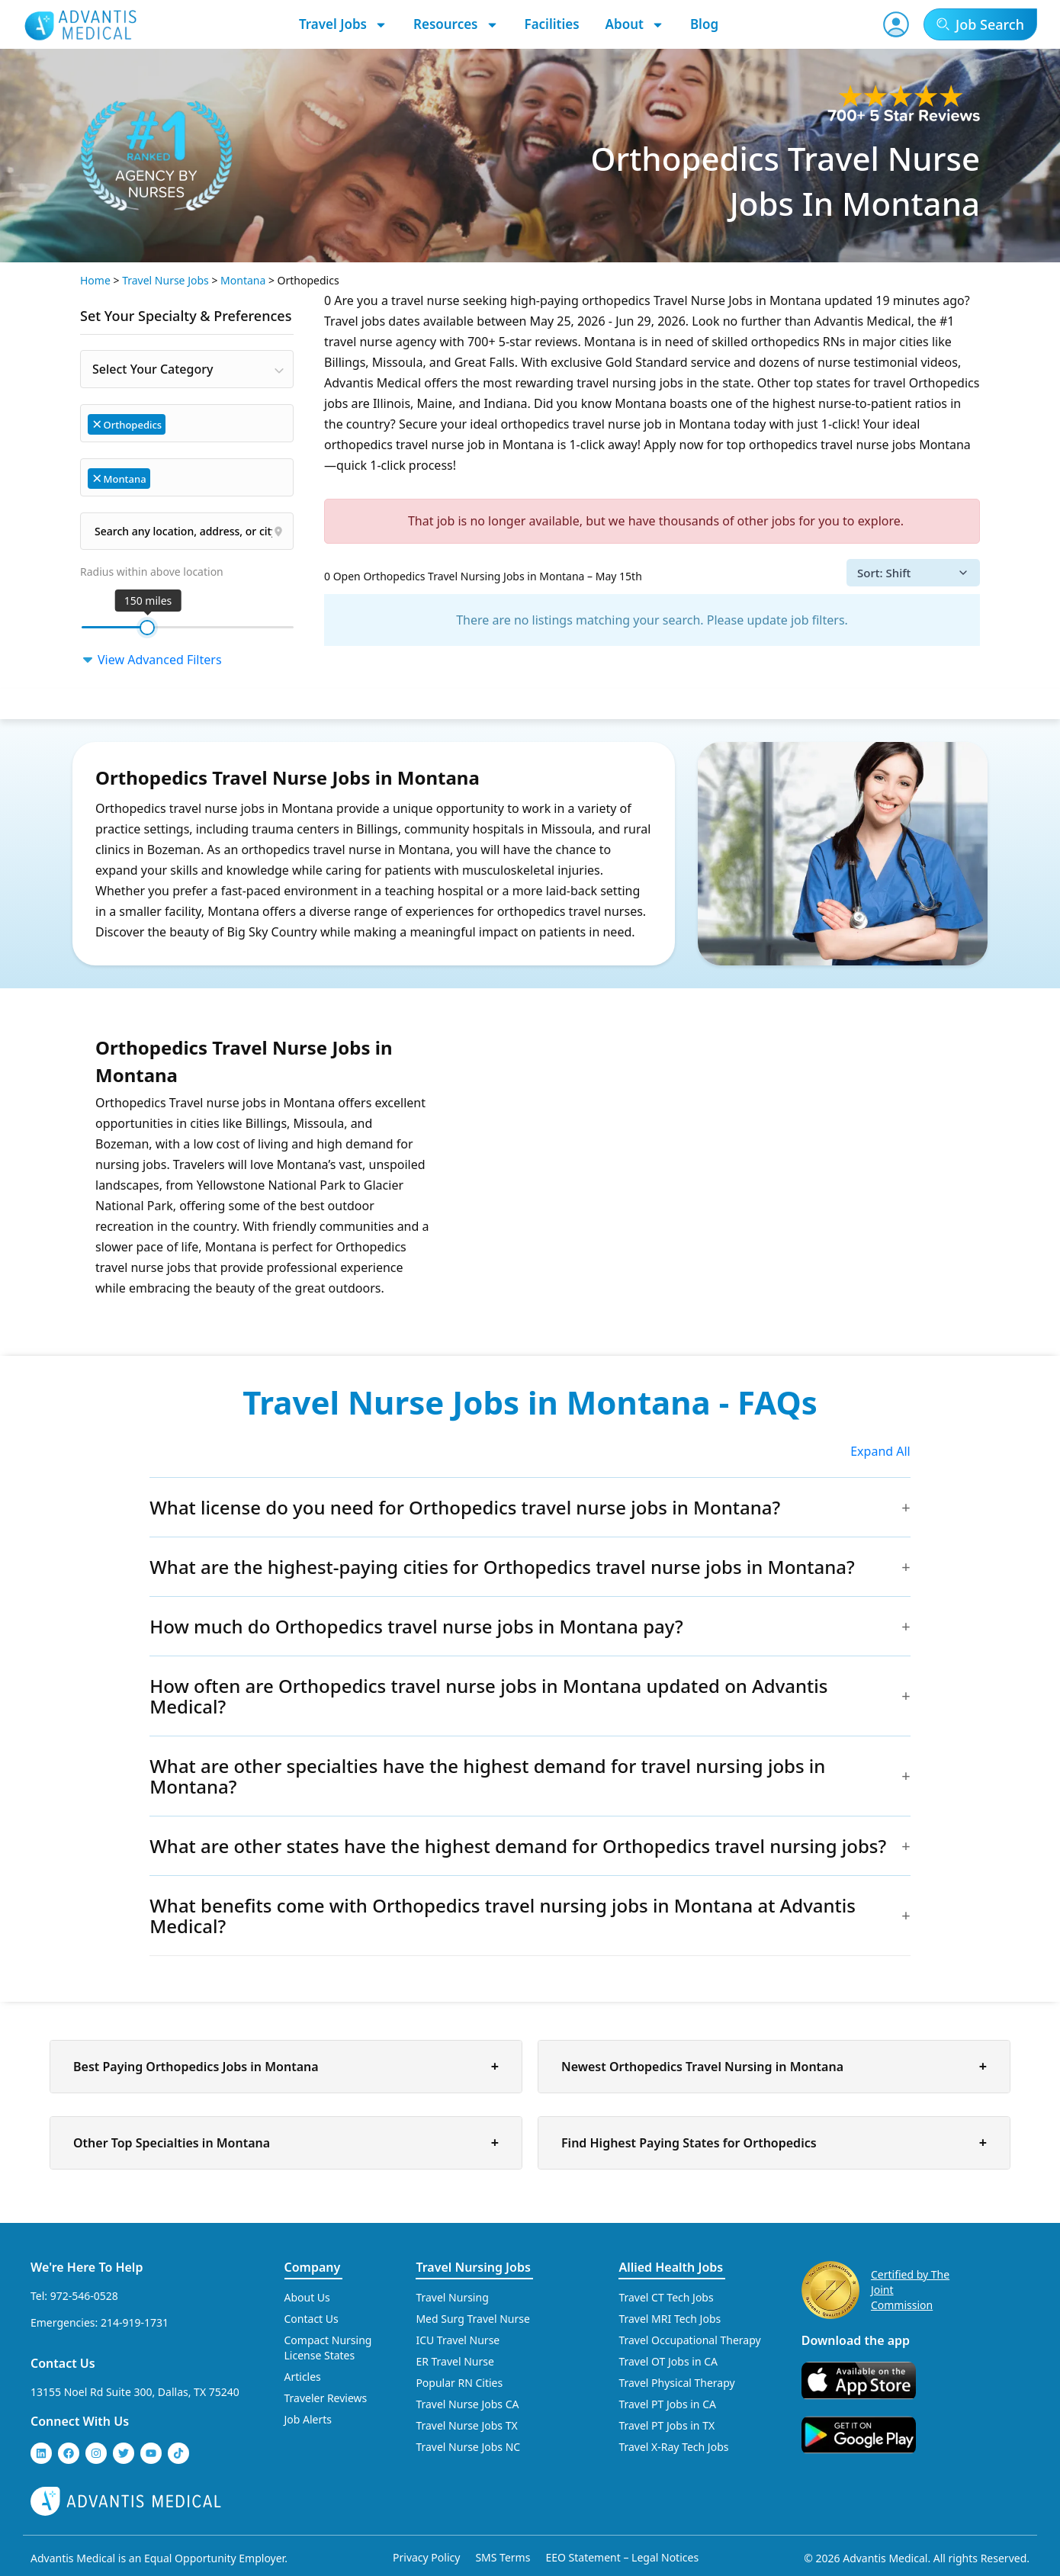  What do you see at coordinates (456, 24) in the screenshot?
I see `Resources` at bounding box center [456, 24].